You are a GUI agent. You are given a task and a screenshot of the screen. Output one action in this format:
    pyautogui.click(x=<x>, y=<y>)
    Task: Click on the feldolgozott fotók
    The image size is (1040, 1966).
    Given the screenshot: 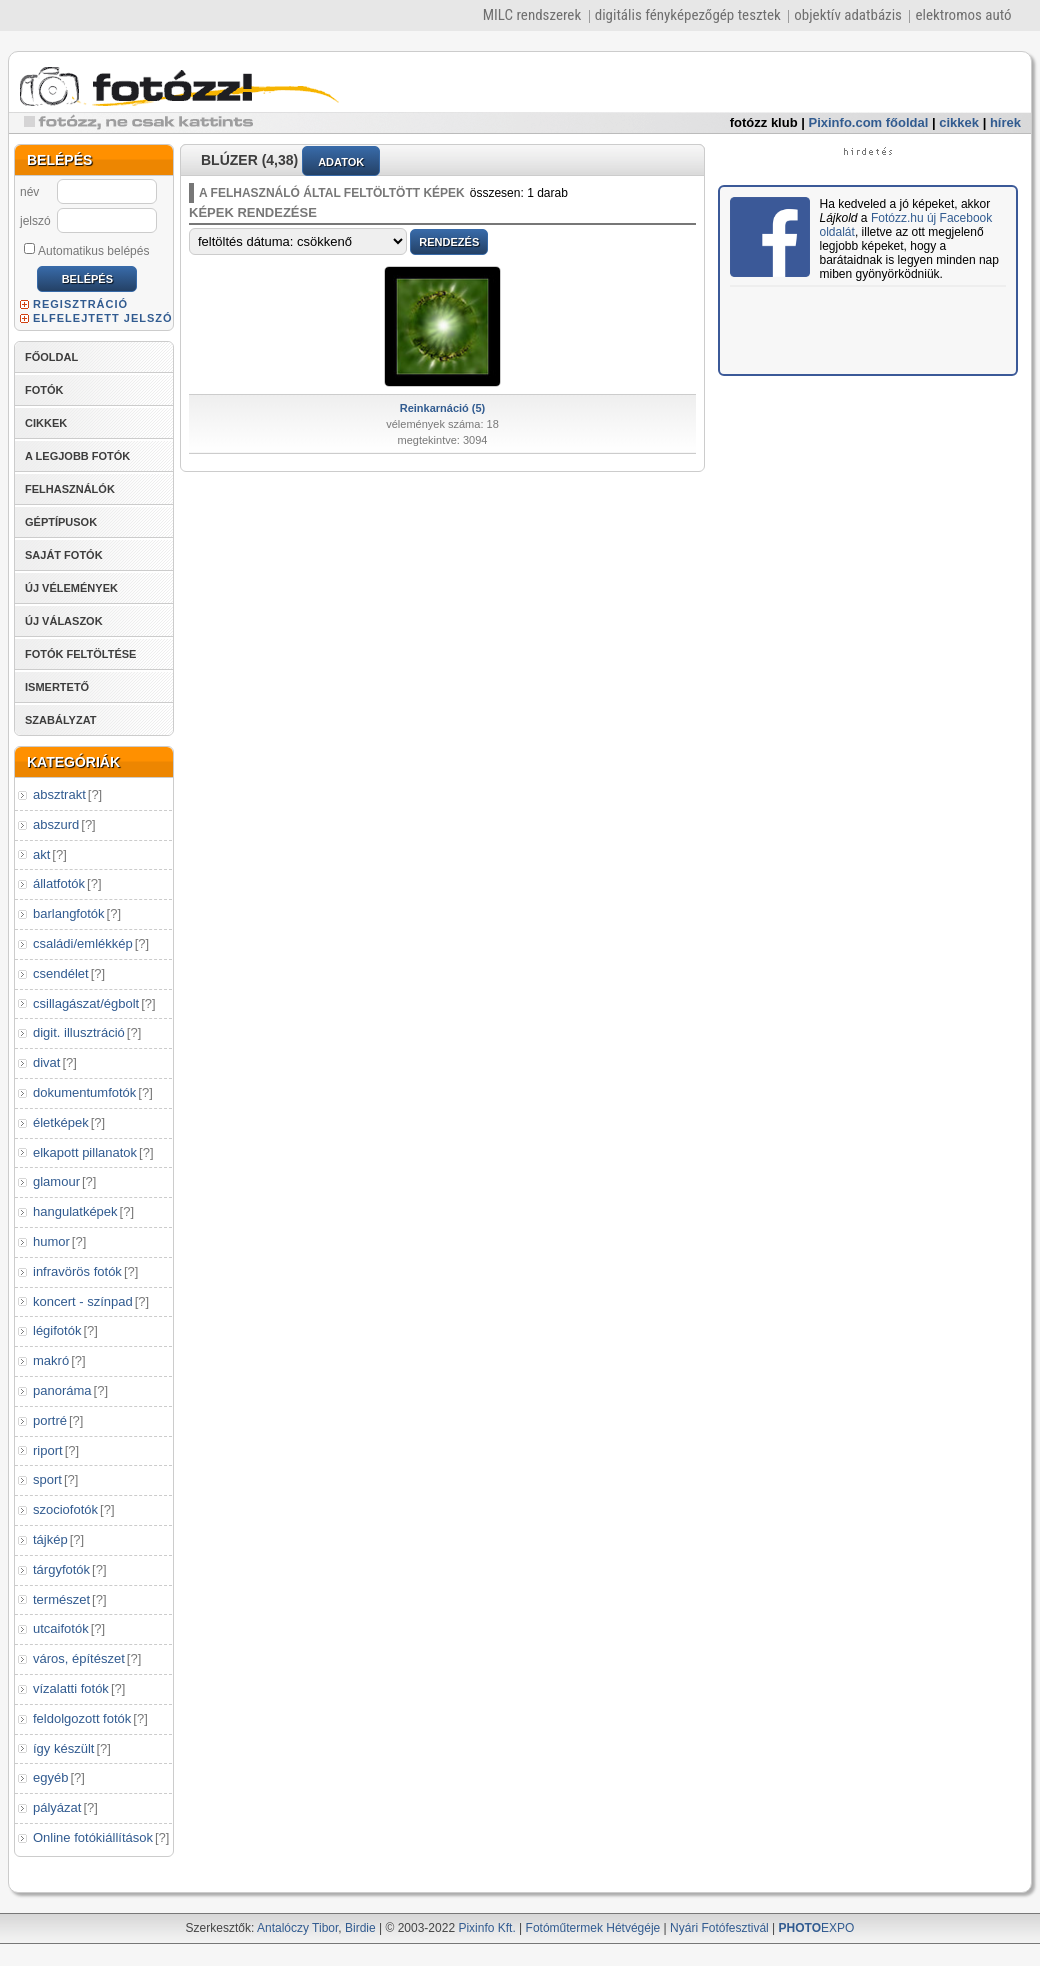 What is the action you would take?
    pyautogui.click(x=82, y=1718)
    